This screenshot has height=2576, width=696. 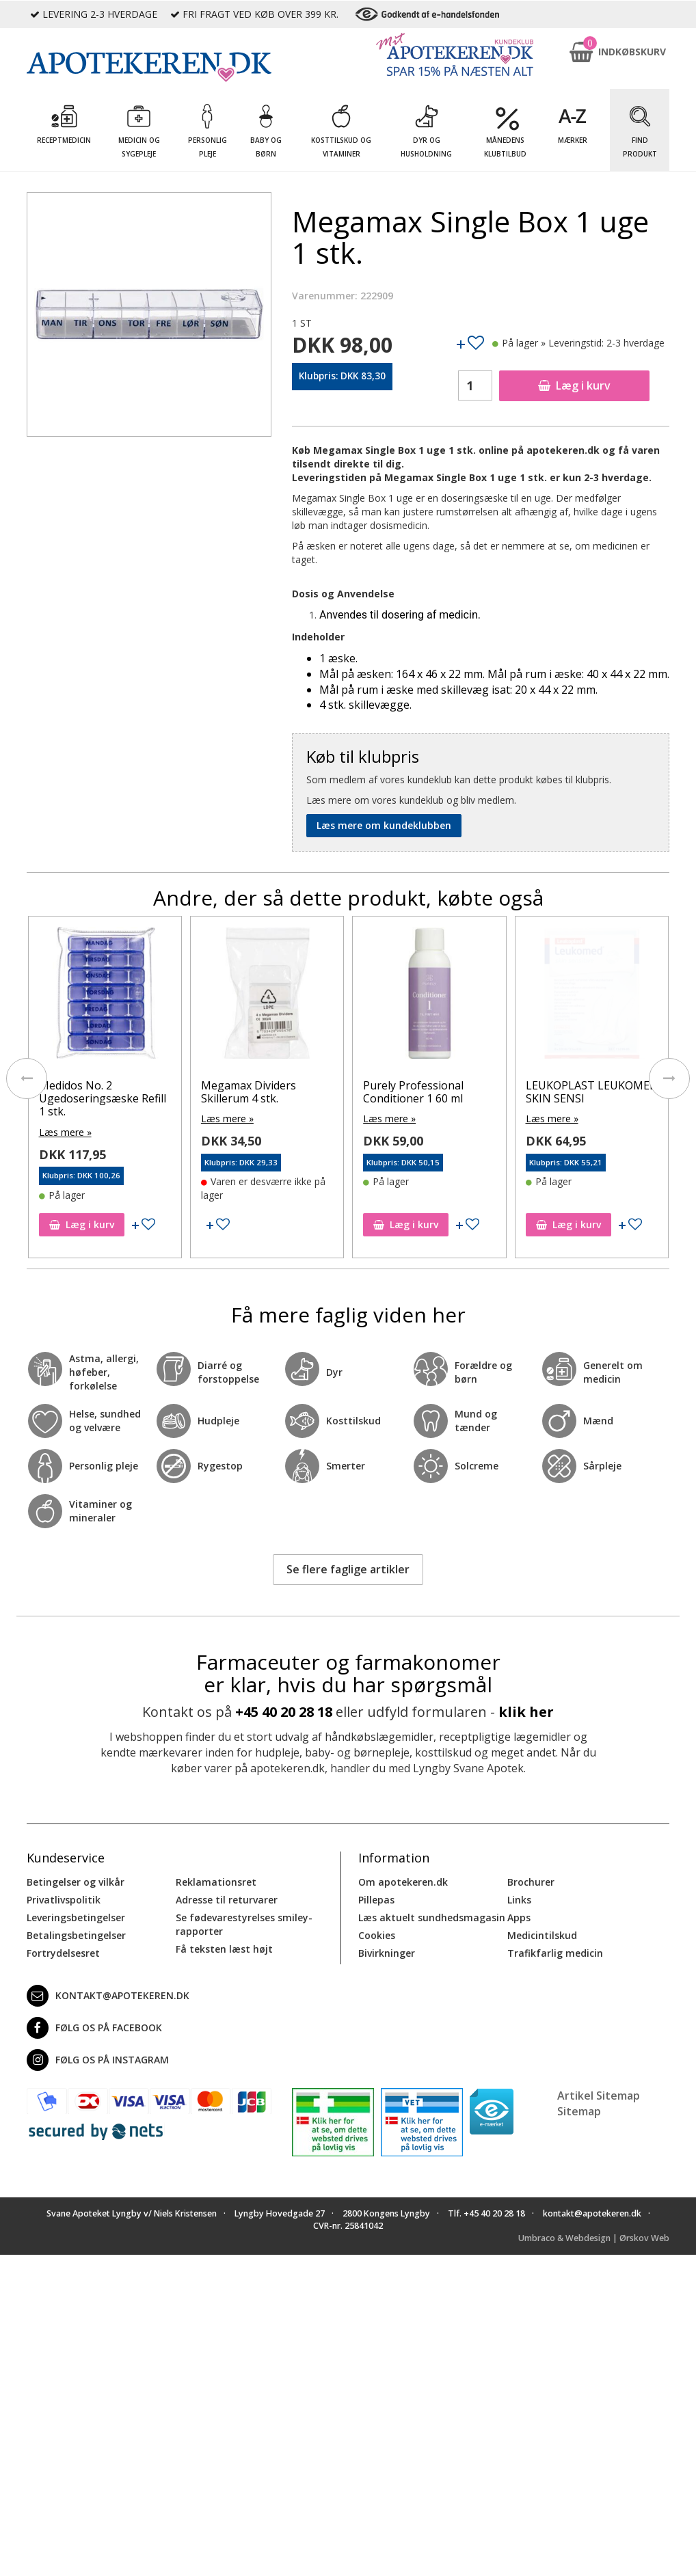 I want to click on Betalingsbetingelser, so click(x=76, y=1935).